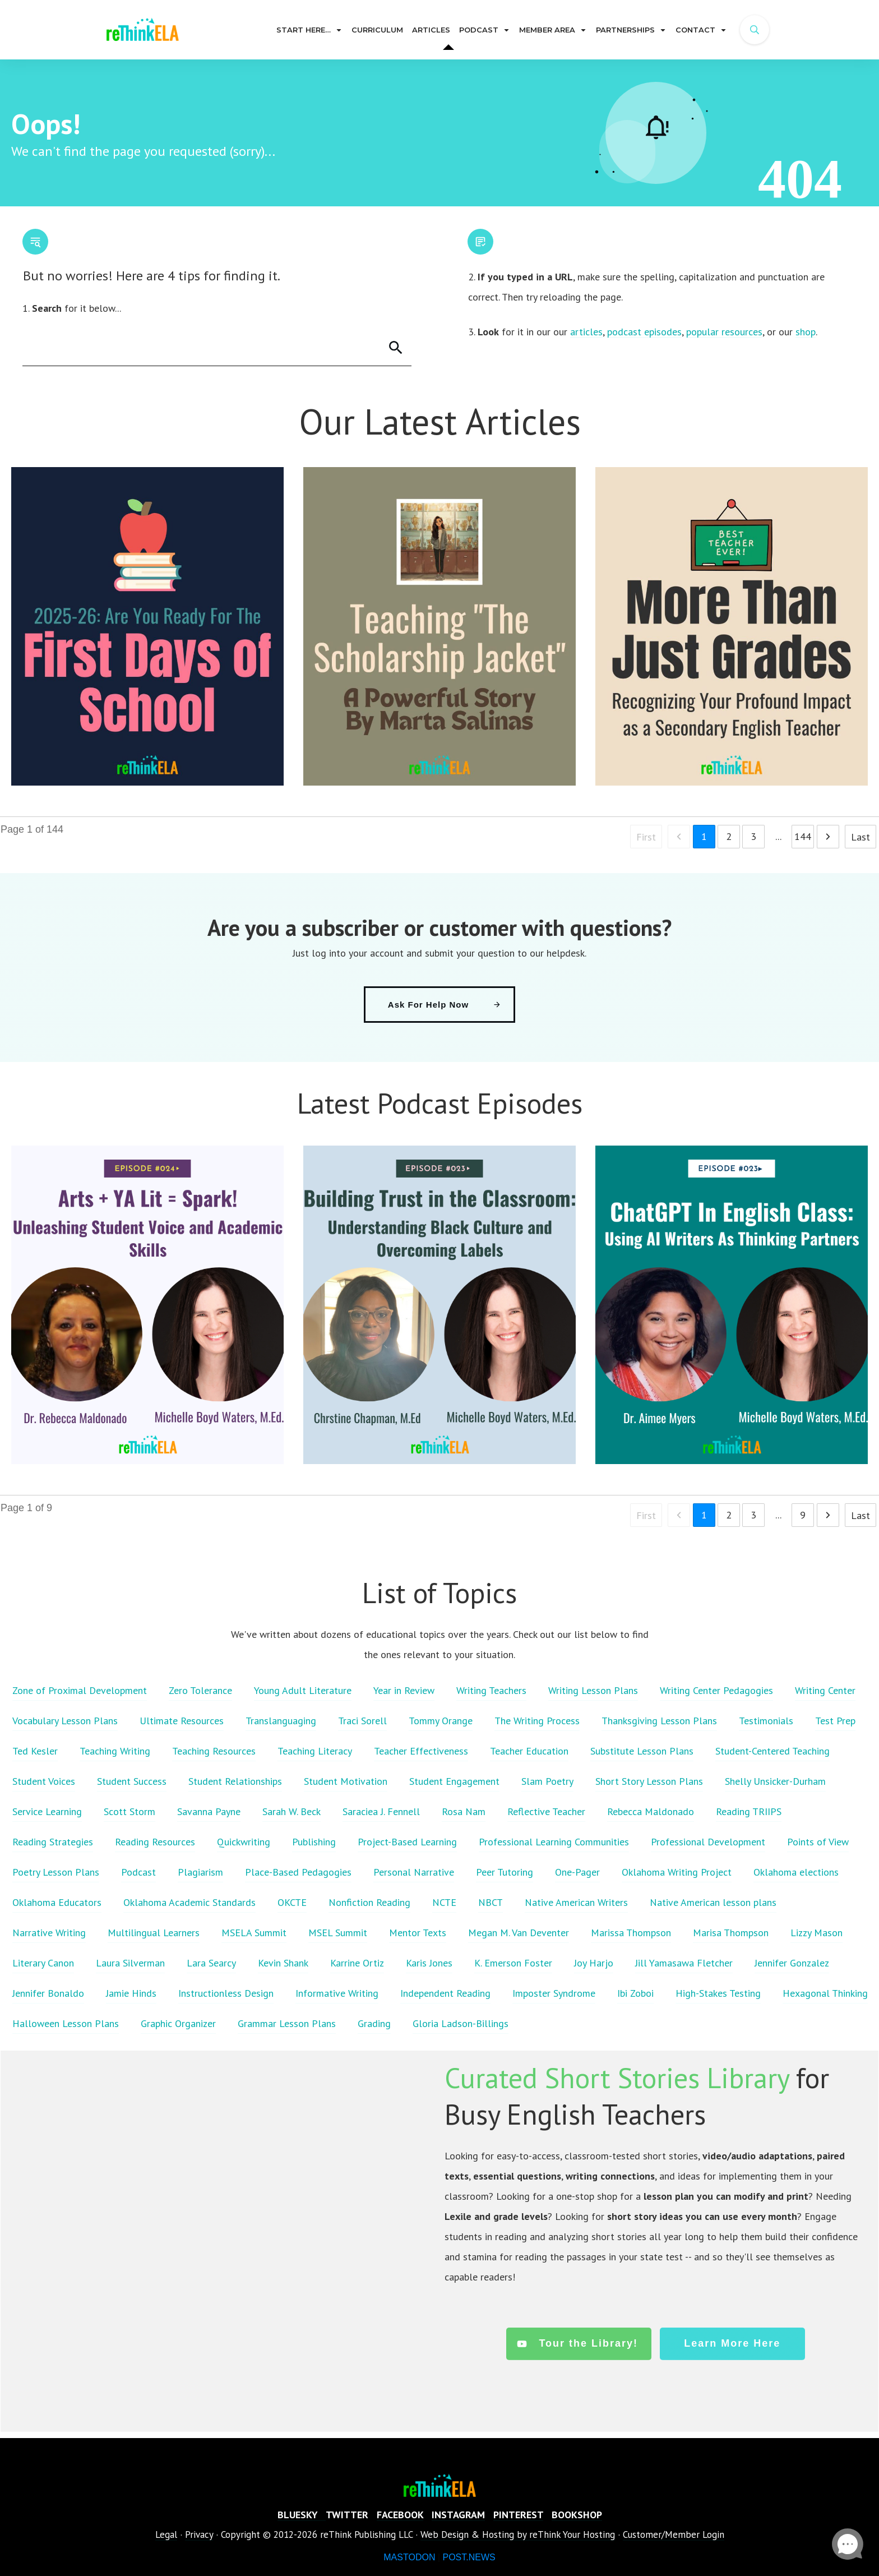  What do you see at coordinates (713, 1902) in the screenshot?
I see `Native American lesson plans` at bounding box center [713, 1902].